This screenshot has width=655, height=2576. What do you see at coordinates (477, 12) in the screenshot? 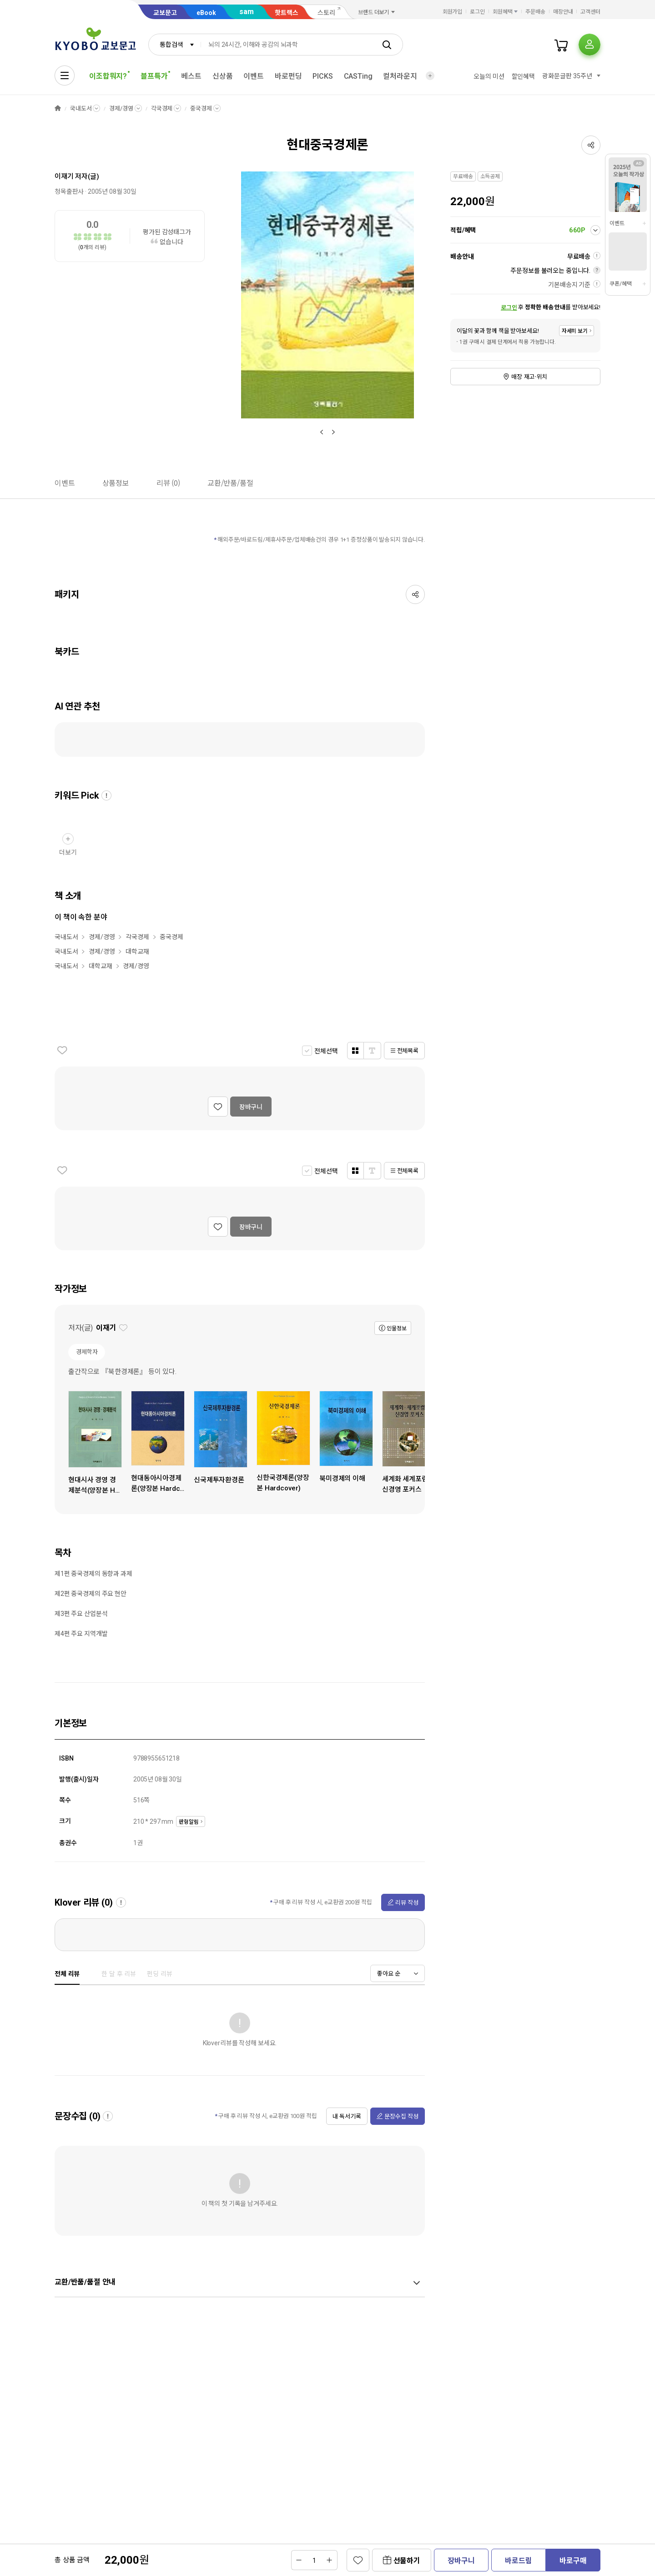
I see `로그인` at bounding box center [477, 12].